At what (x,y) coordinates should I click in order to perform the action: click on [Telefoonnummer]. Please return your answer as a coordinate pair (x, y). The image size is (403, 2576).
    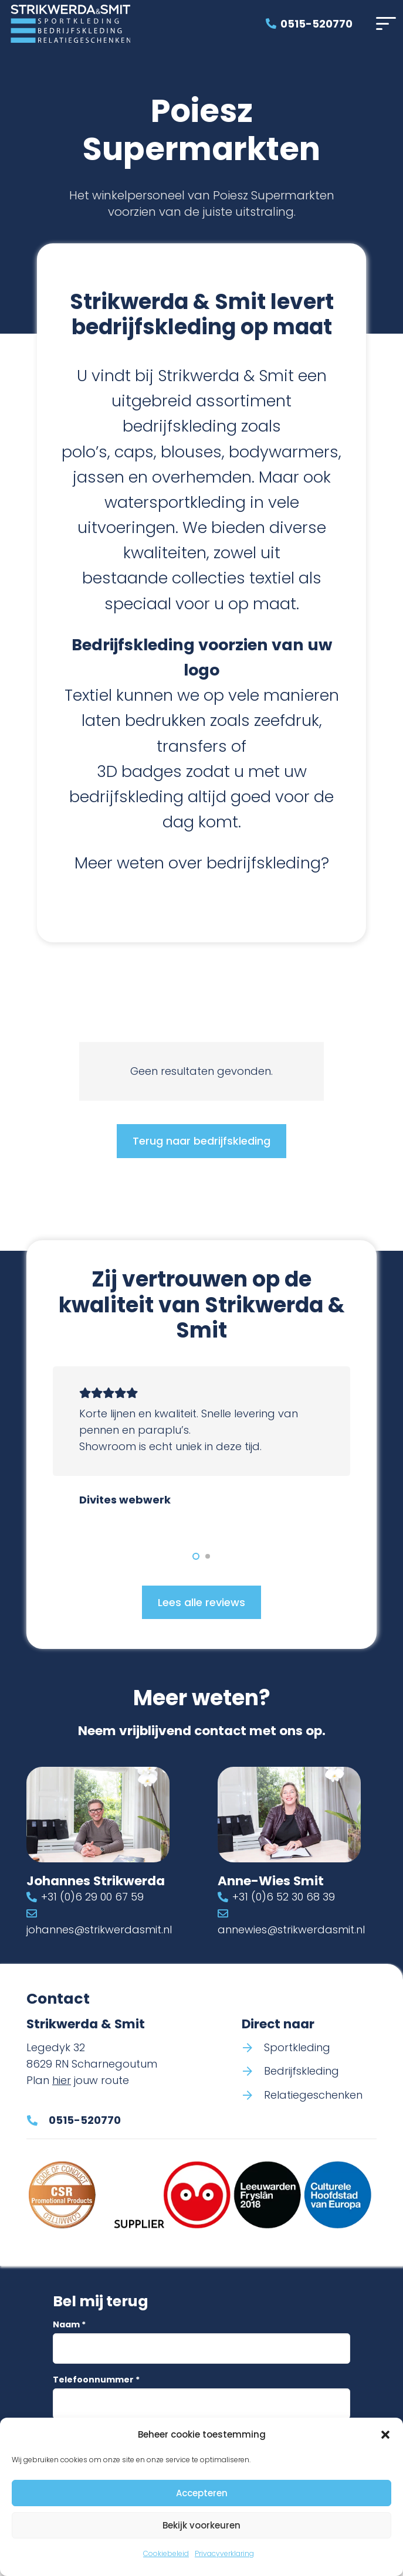
    Looking at the image, I should click on (201, 2403).